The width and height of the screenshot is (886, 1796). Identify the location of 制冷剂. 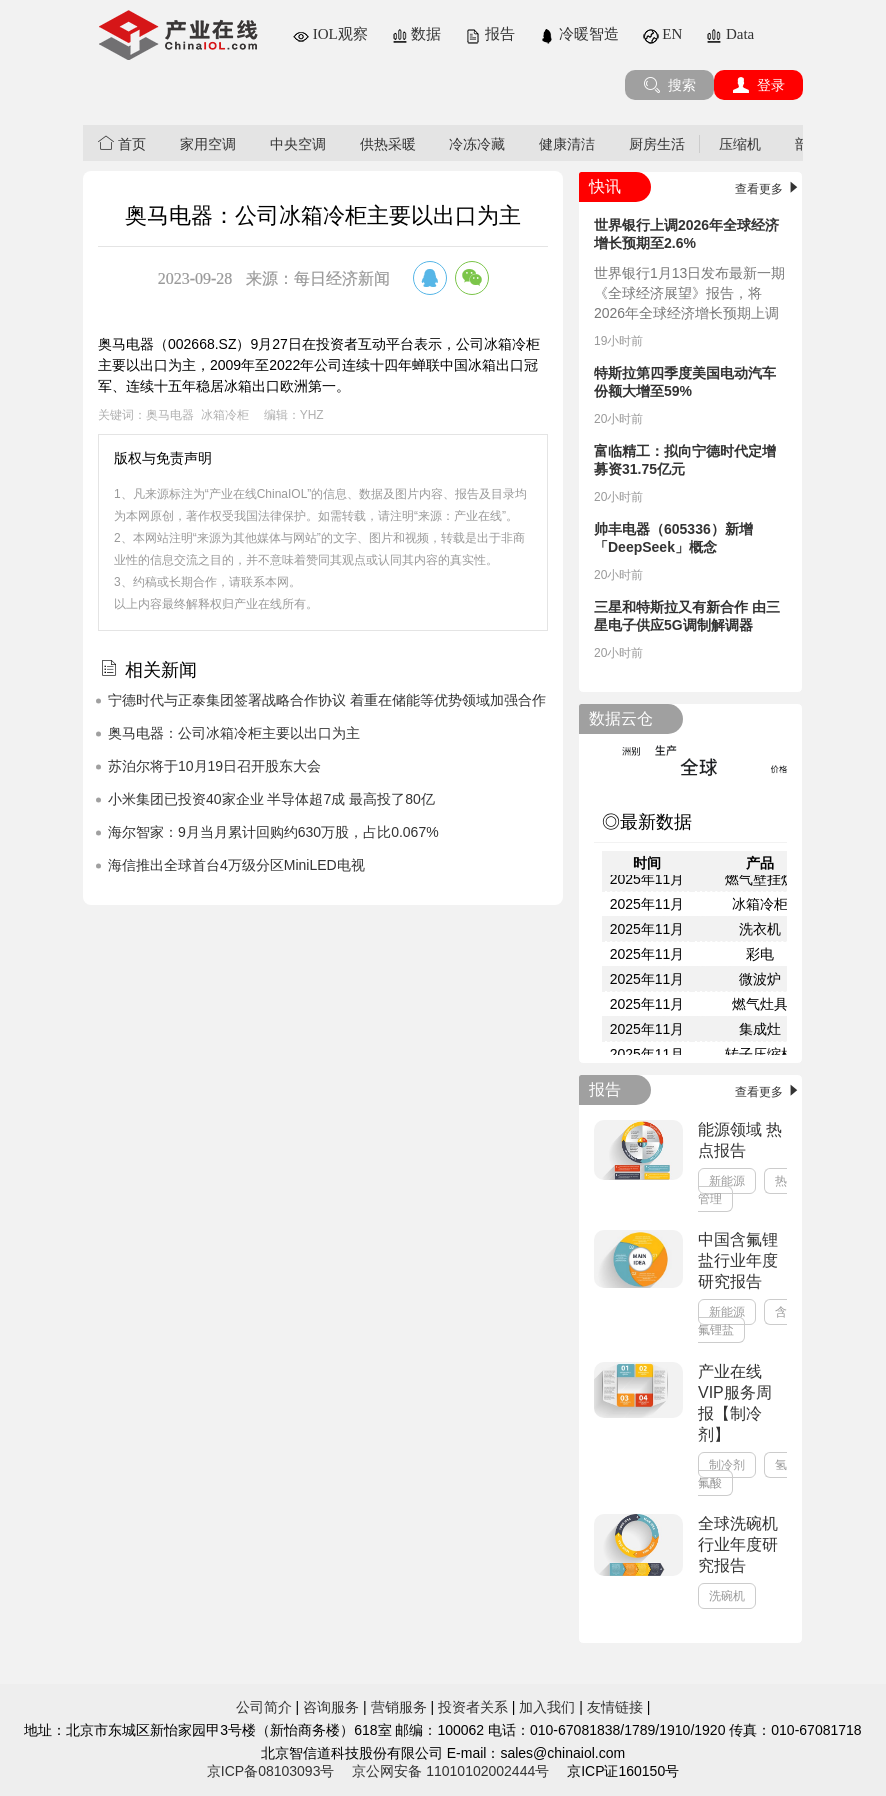
(727, 1465).